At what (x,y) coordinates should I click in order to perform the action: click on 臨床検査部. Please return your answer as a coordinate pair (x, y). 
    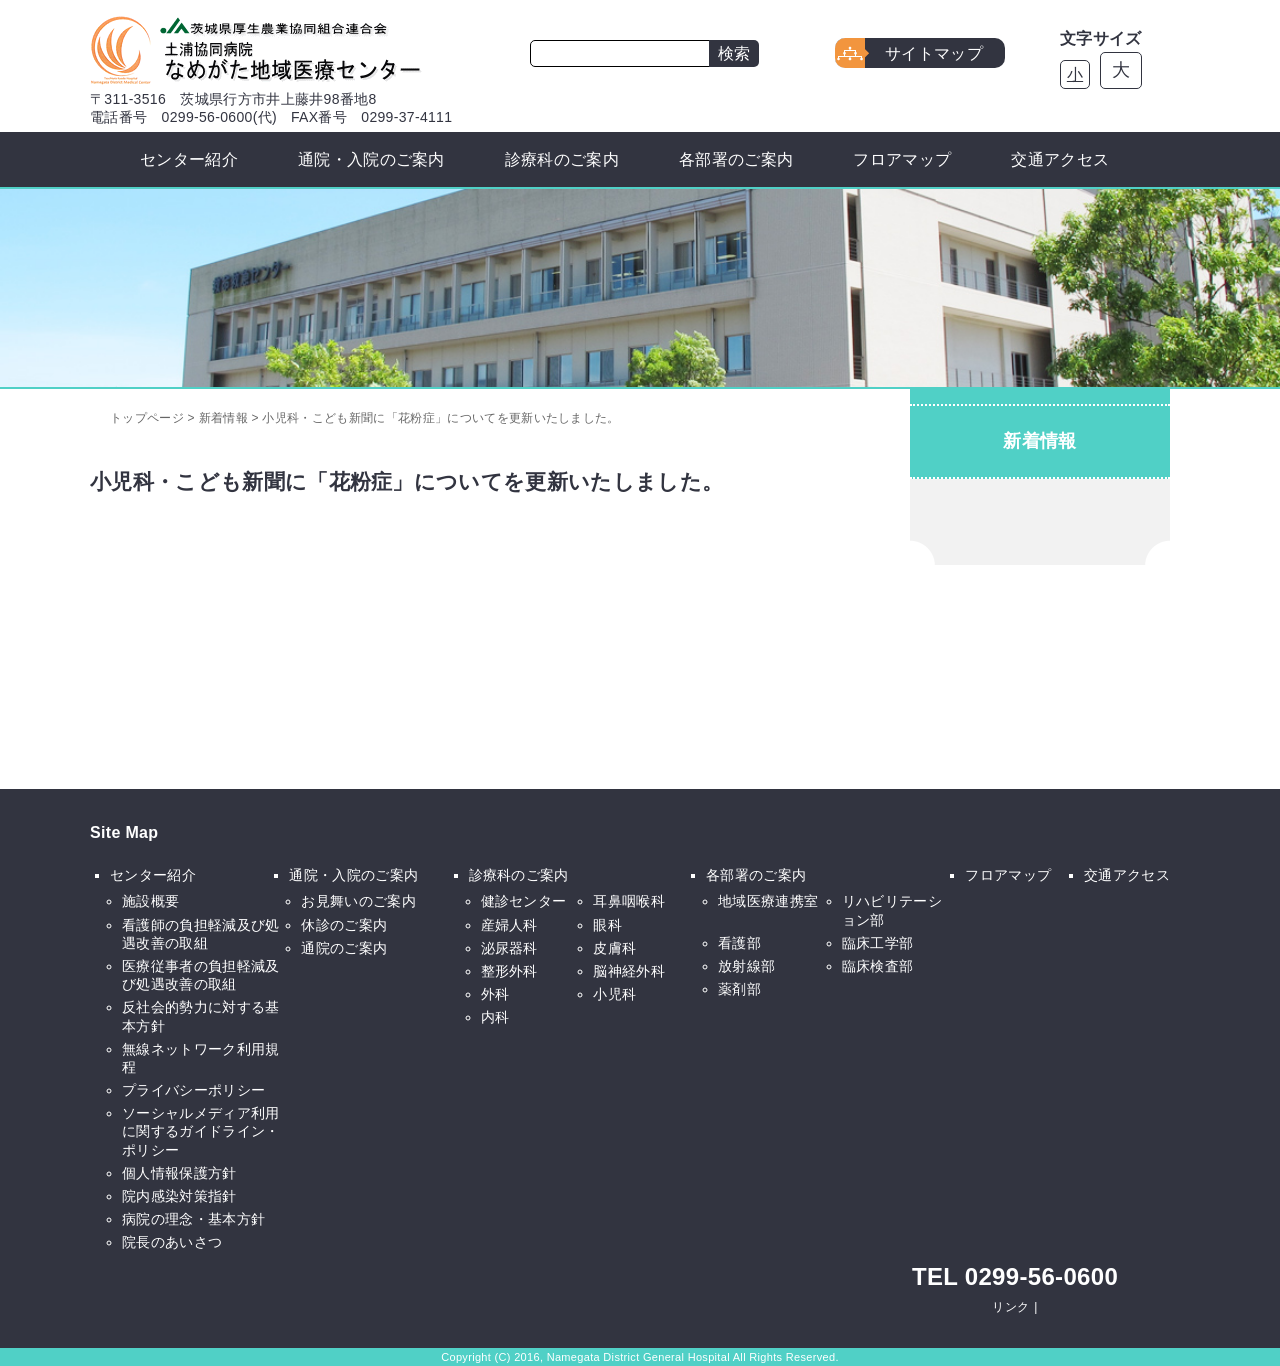
    Looking at the image, I should click on (878, 966).